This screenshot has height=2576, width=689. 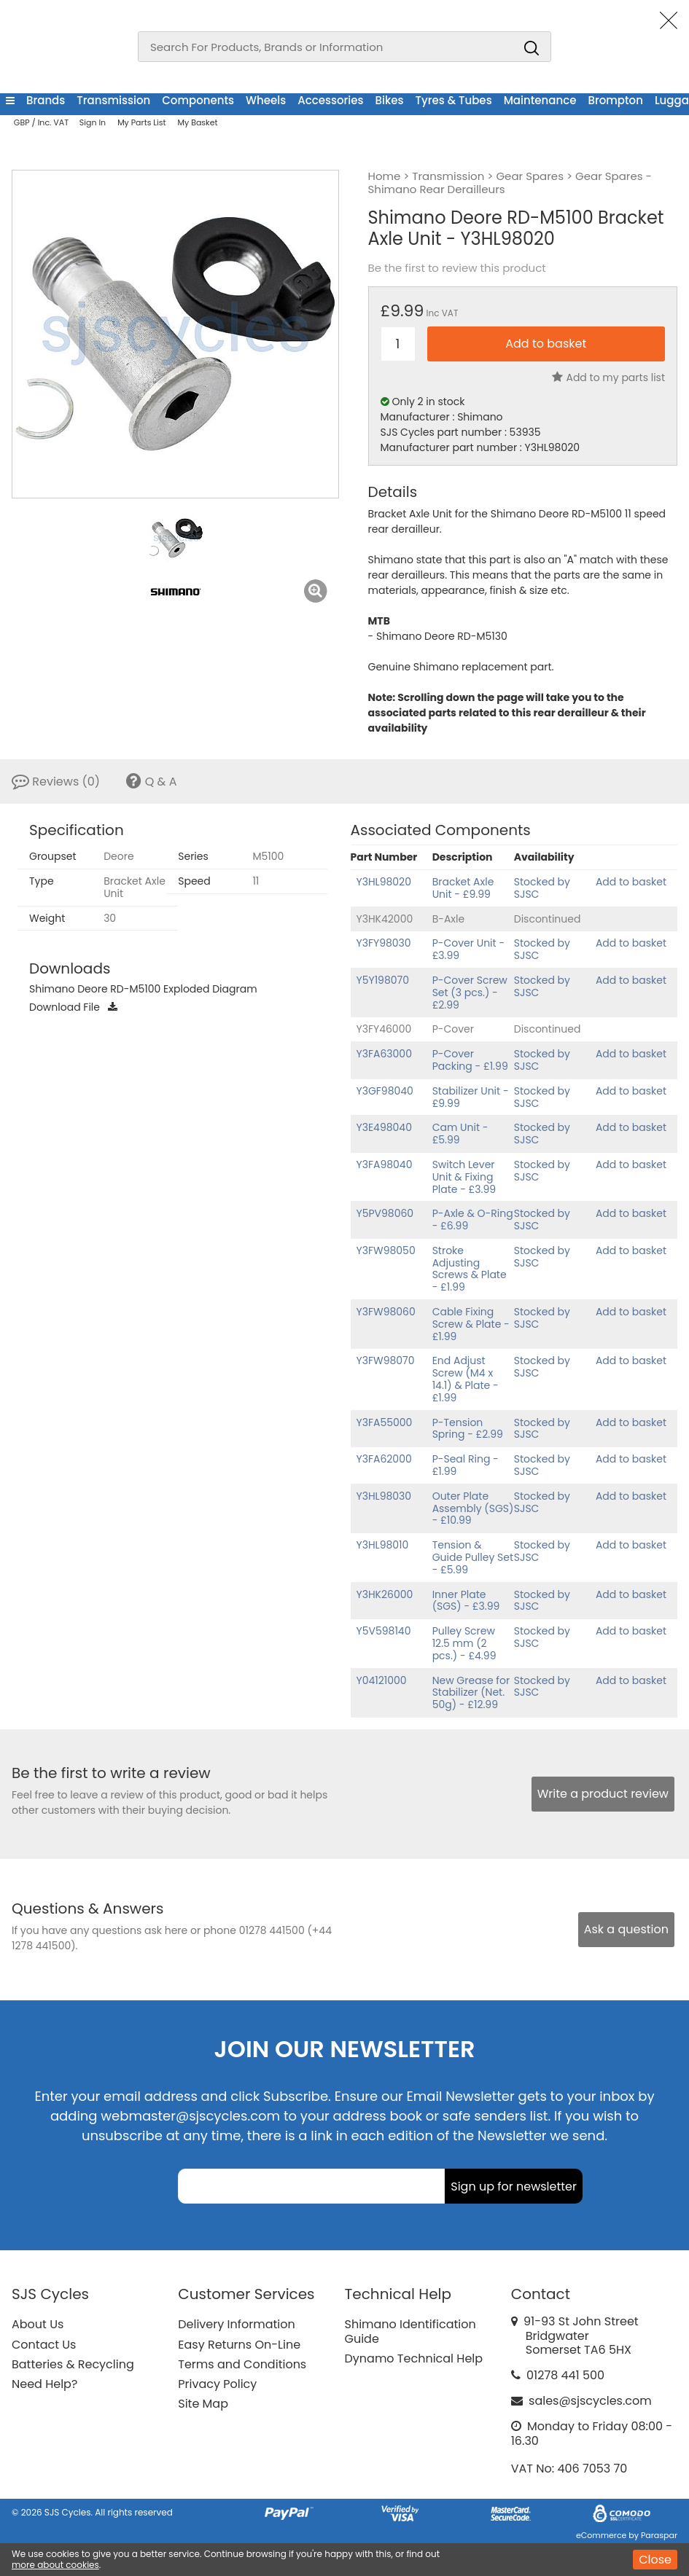 I want to click on Be the first to review this product, so click(x=457, y=268).